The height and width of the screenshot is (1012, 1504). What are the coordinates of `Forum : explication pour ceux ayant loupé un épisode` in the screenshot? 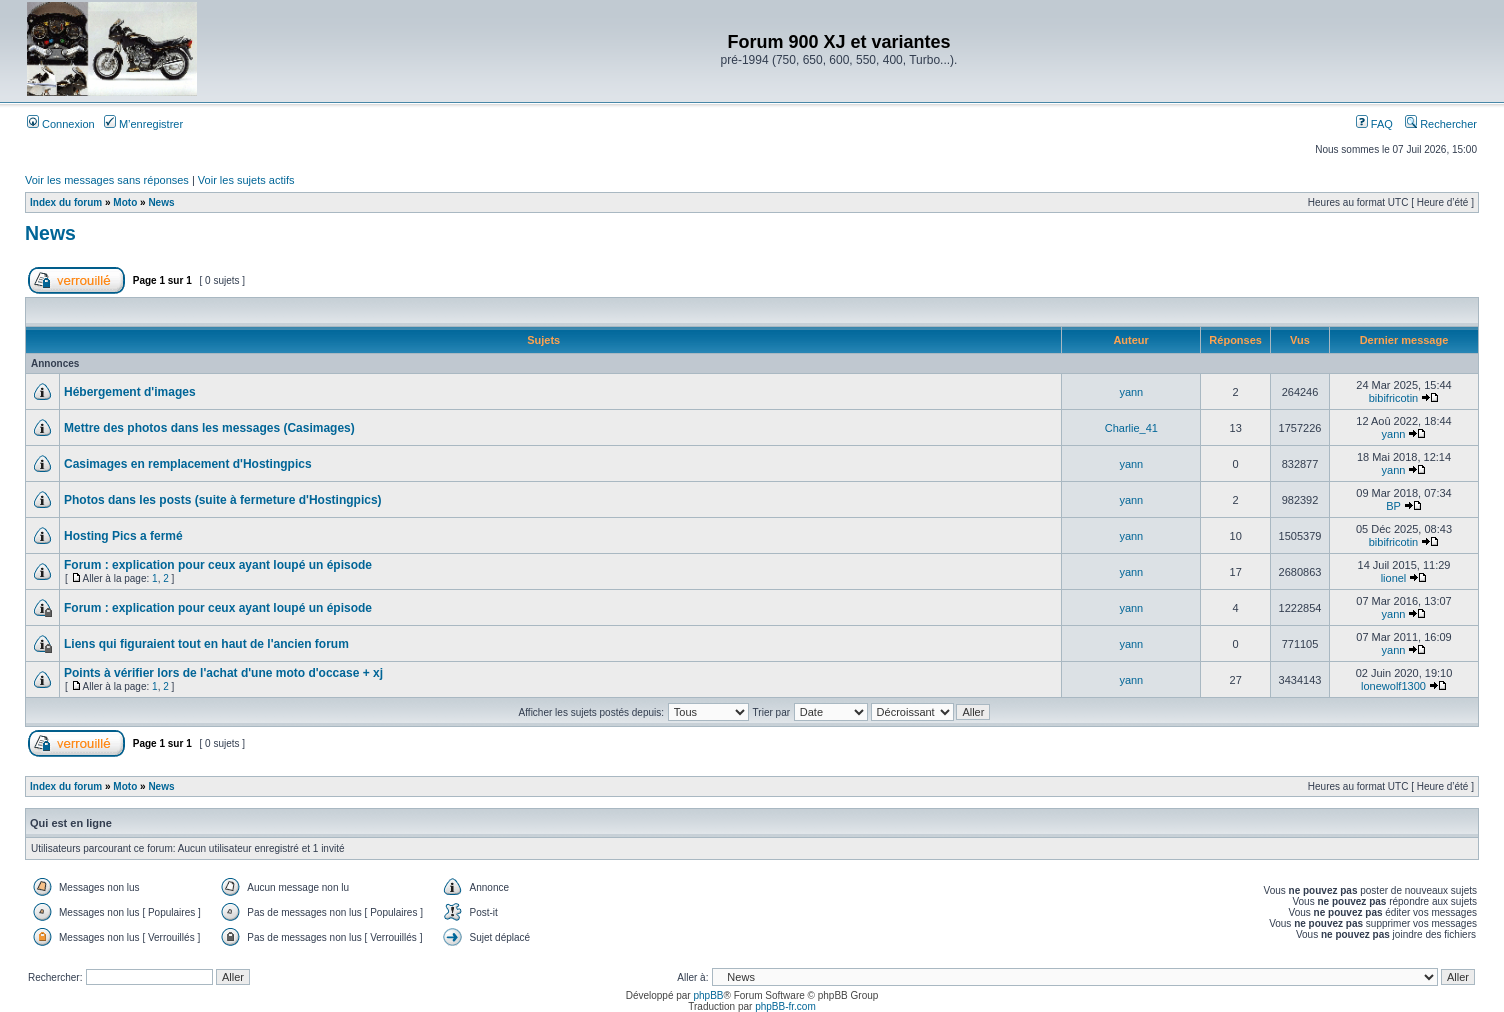 It's located at (218, 565).